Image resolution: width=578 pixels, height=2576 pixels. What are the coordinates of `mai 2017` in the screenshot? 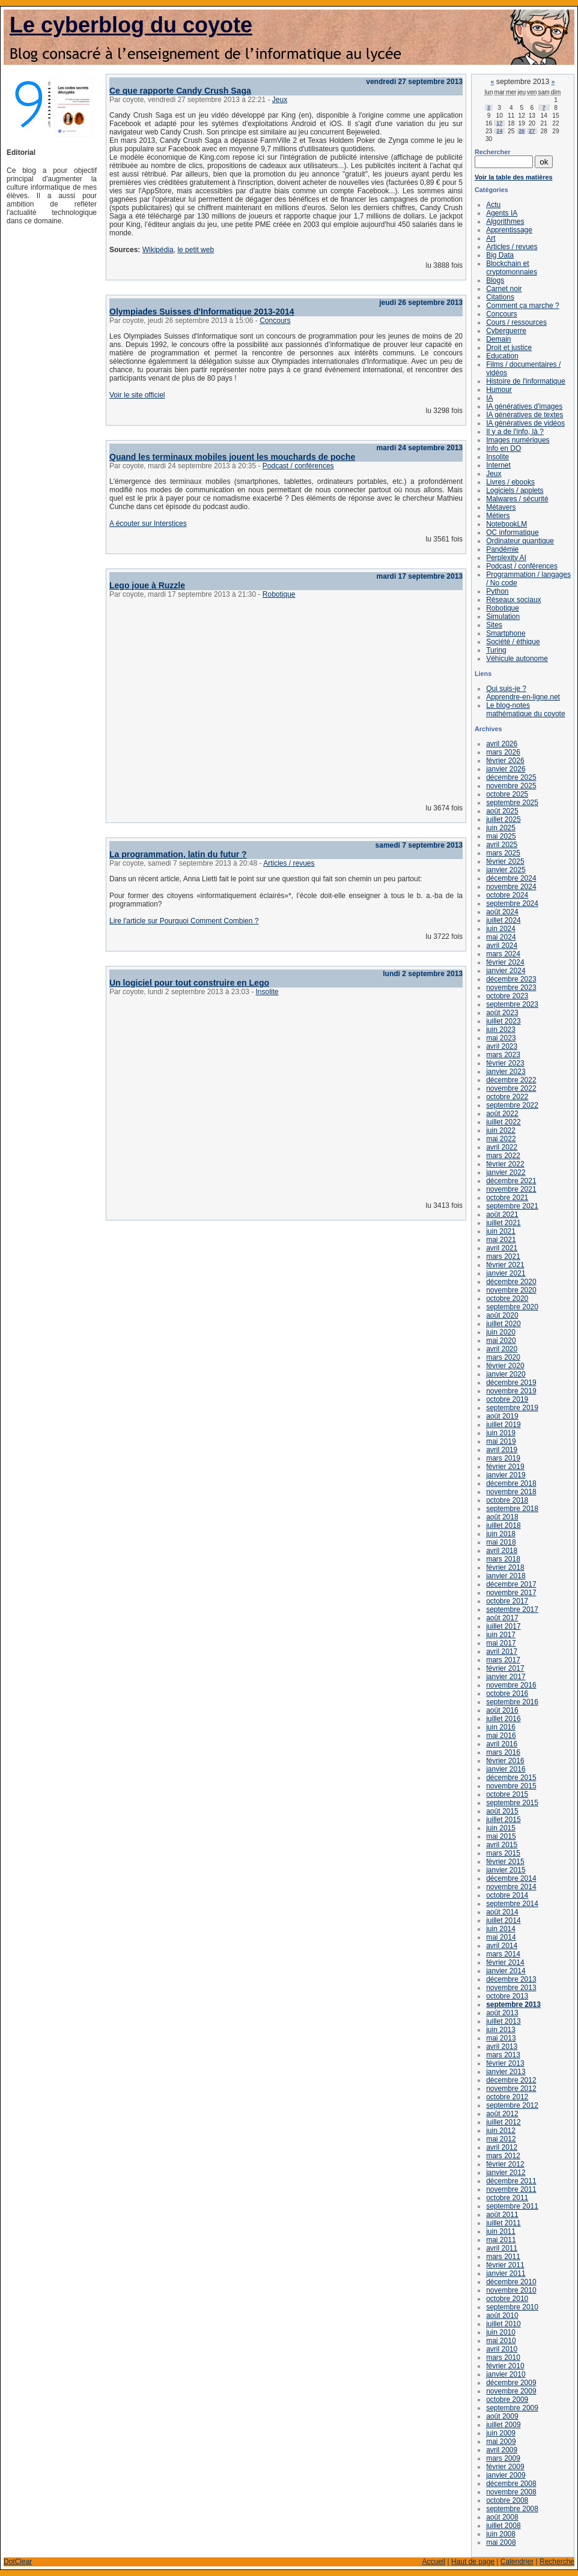 It's located at (501, 1643).